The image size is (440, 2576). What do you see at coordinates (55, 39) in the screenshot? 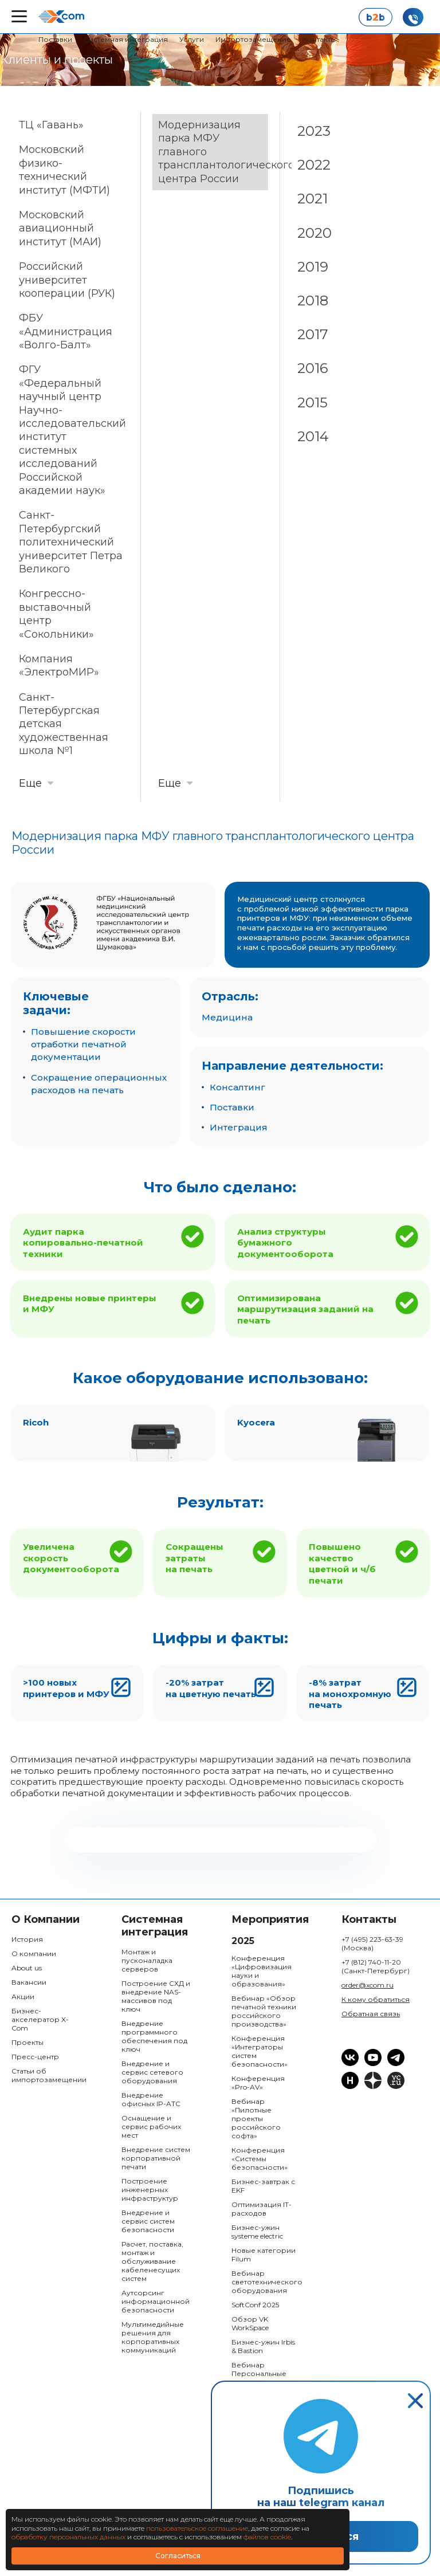
I see `Поставки` at bounding box center [55, 39].